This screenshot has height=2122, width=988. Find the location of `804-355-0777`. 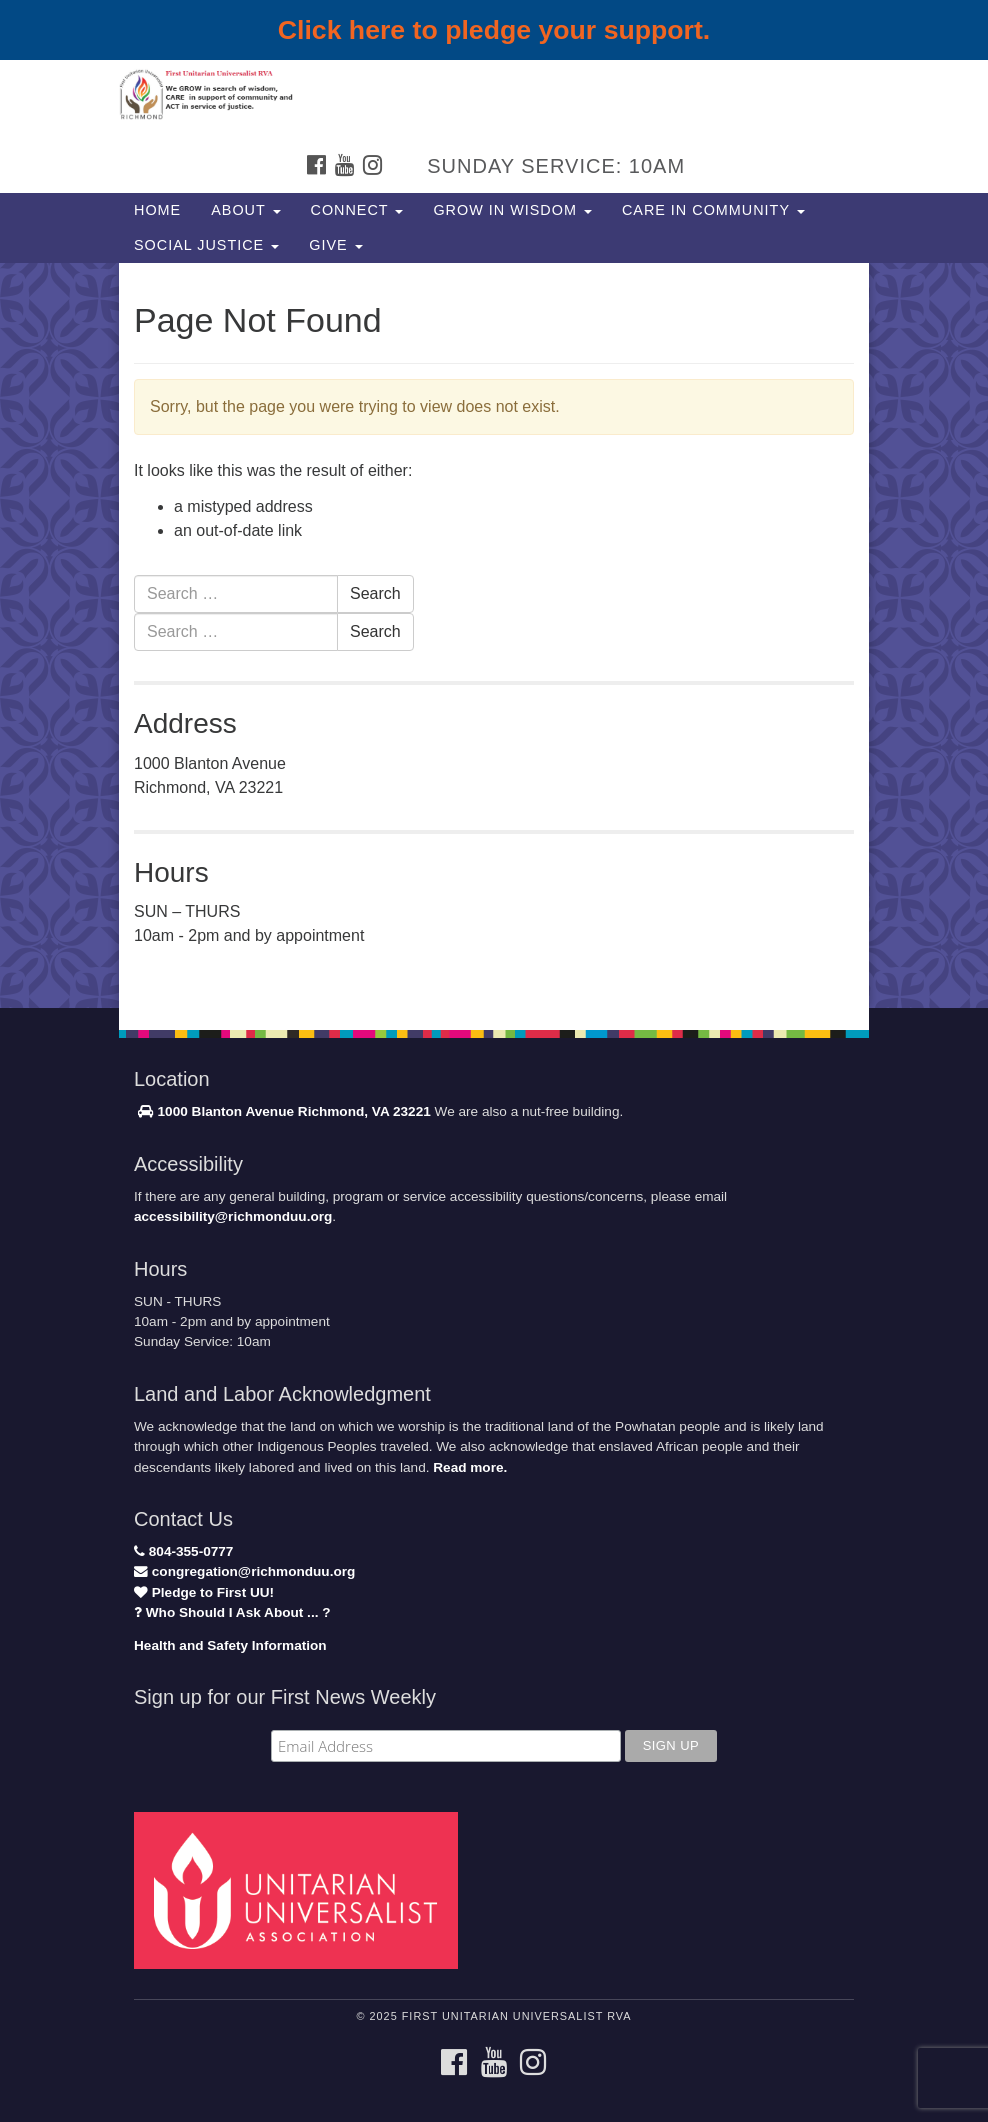

804-355-0777 is located at coordinates (183, 1551).